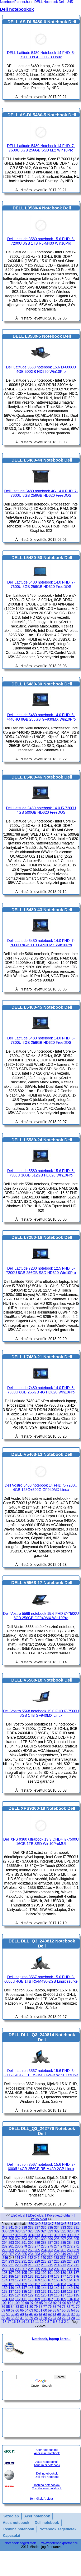 This screenshot has width=81, height=2576. What do you see at coordinates (32, 2321) in the screenshot?
I see `12` at bounding box center [32, 2321].